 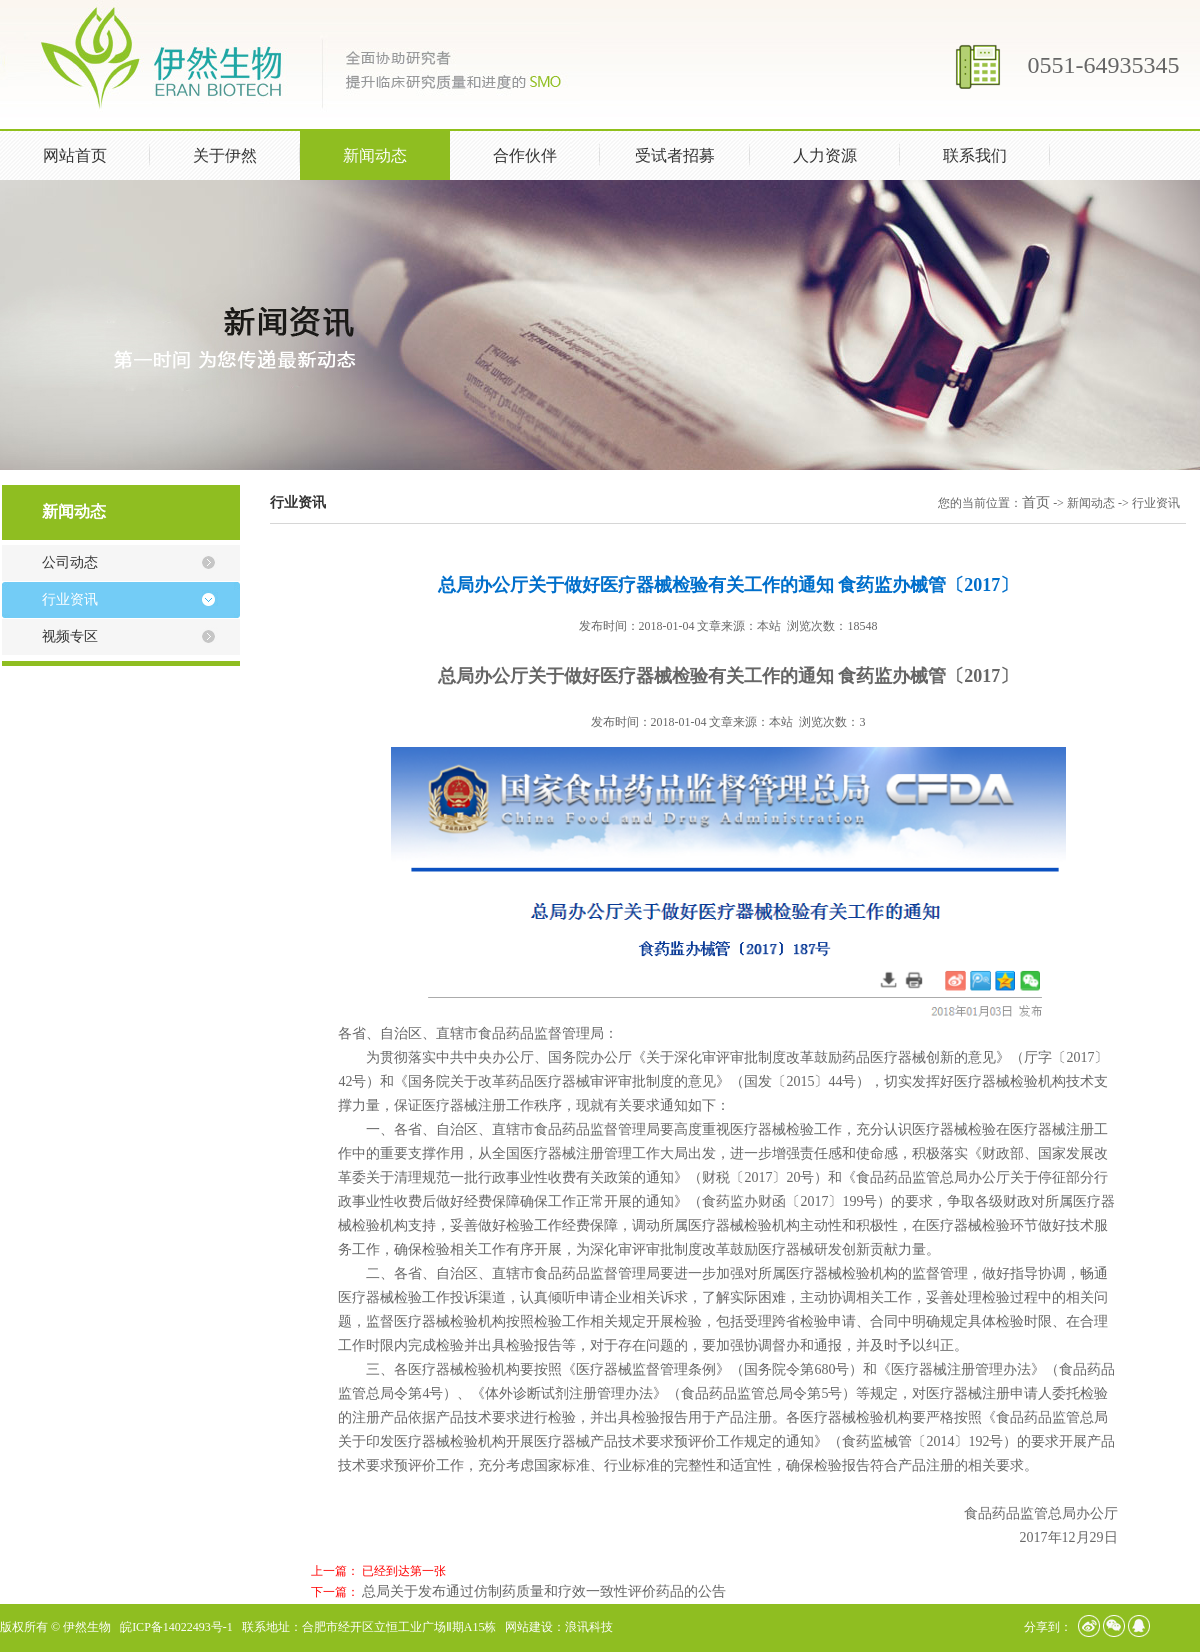 I want to click on 网站首页, so click(x=75, y=155).